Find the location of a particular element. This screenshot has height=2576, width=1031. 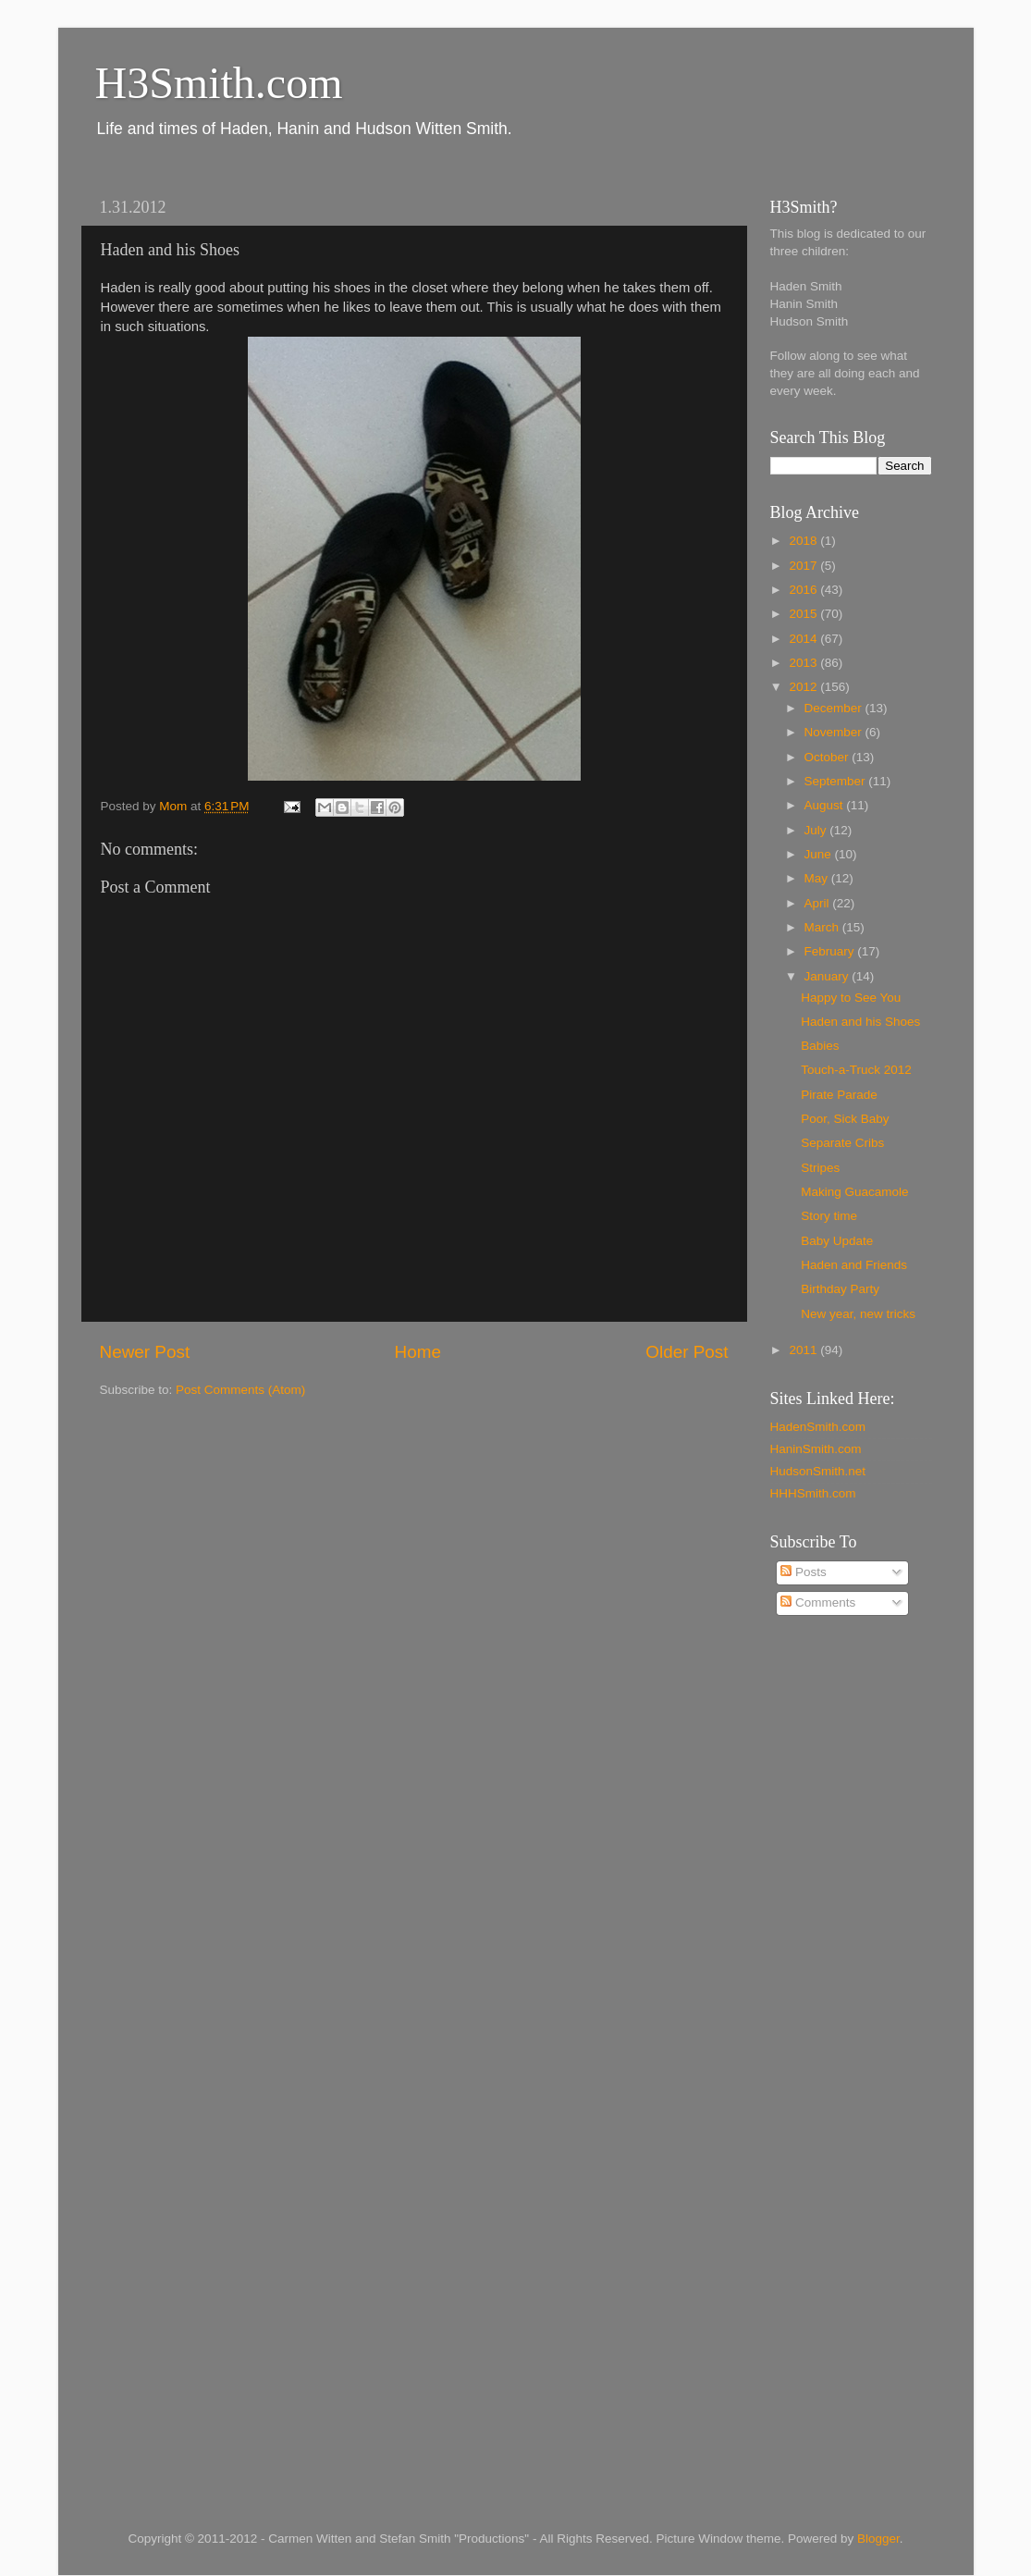

2013 is located at coordinates (804, 663).